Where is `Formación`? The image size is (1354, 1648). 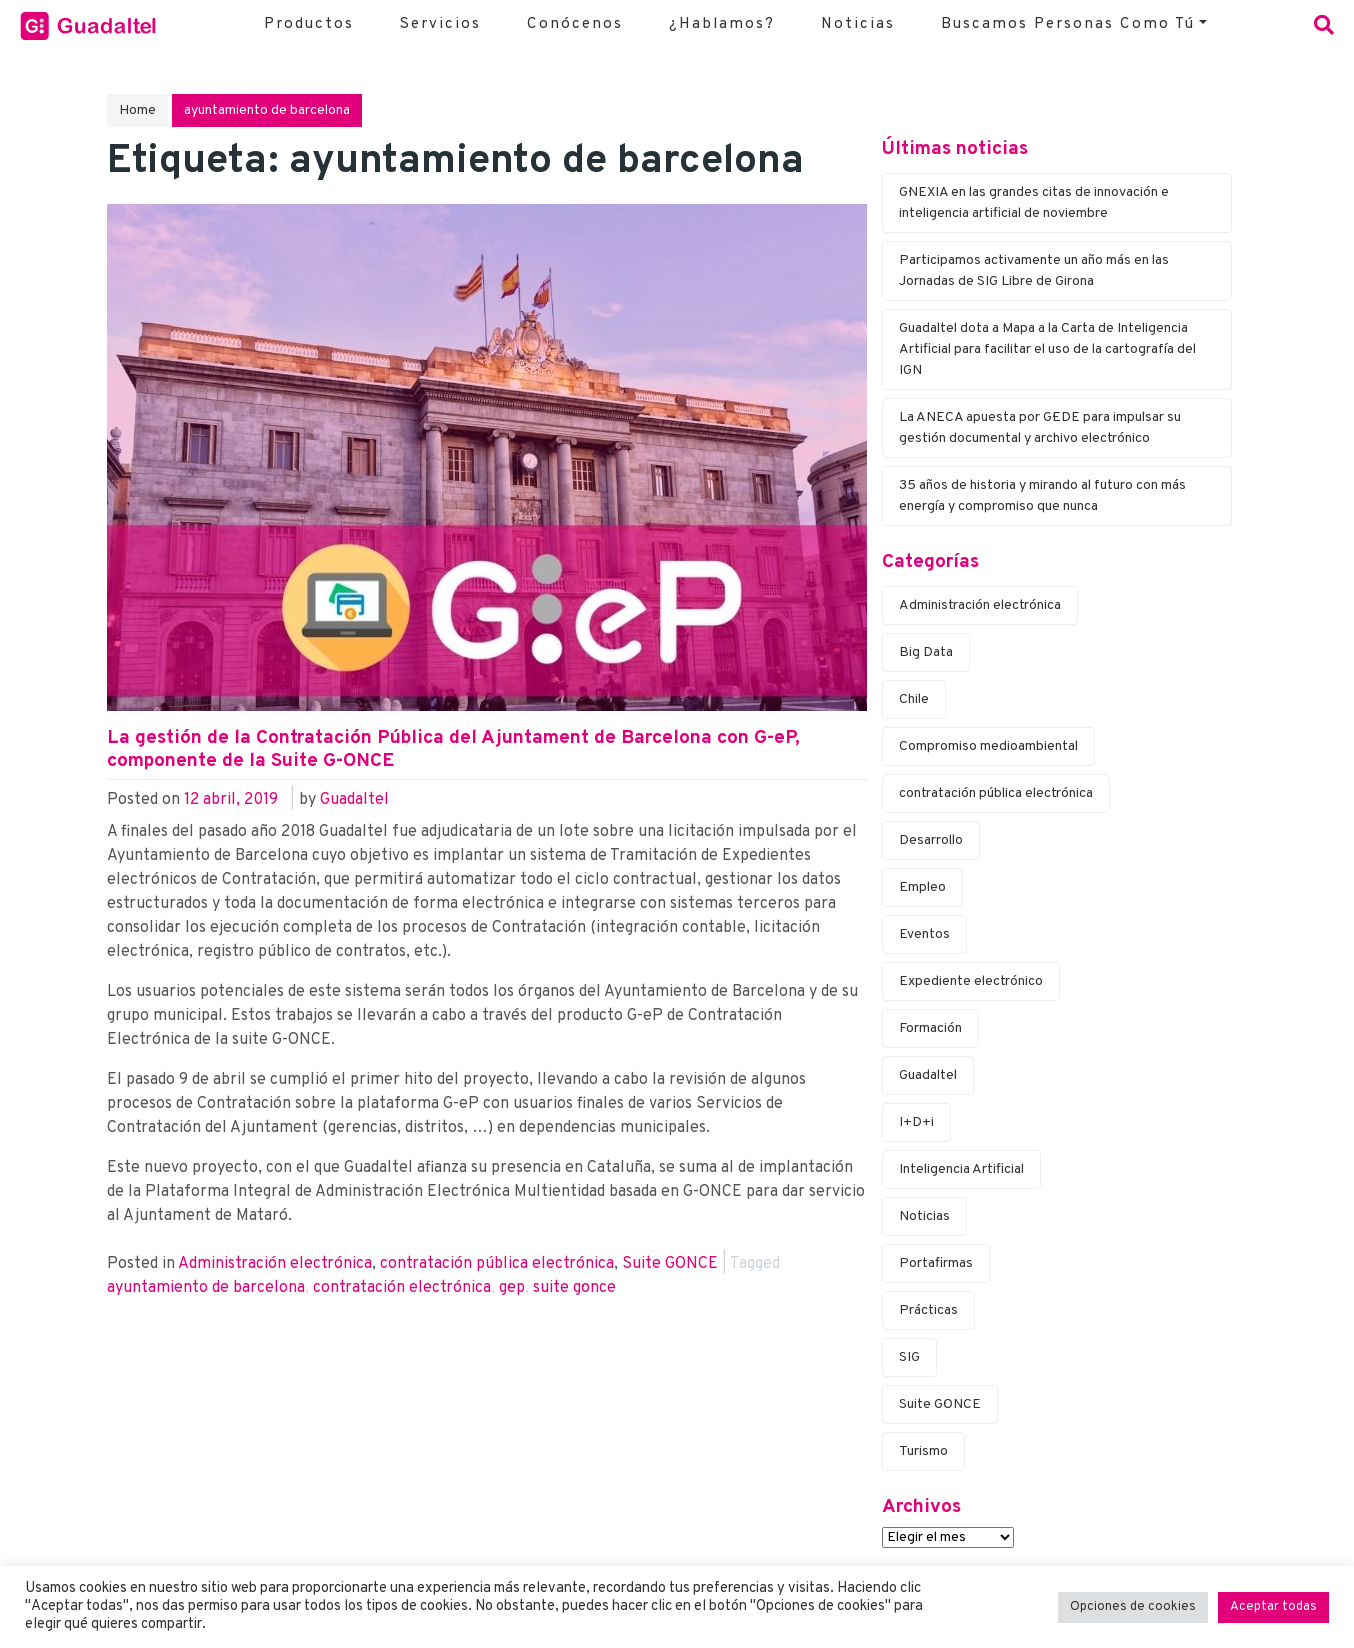 Formación is located at coordinates (930, 1028).